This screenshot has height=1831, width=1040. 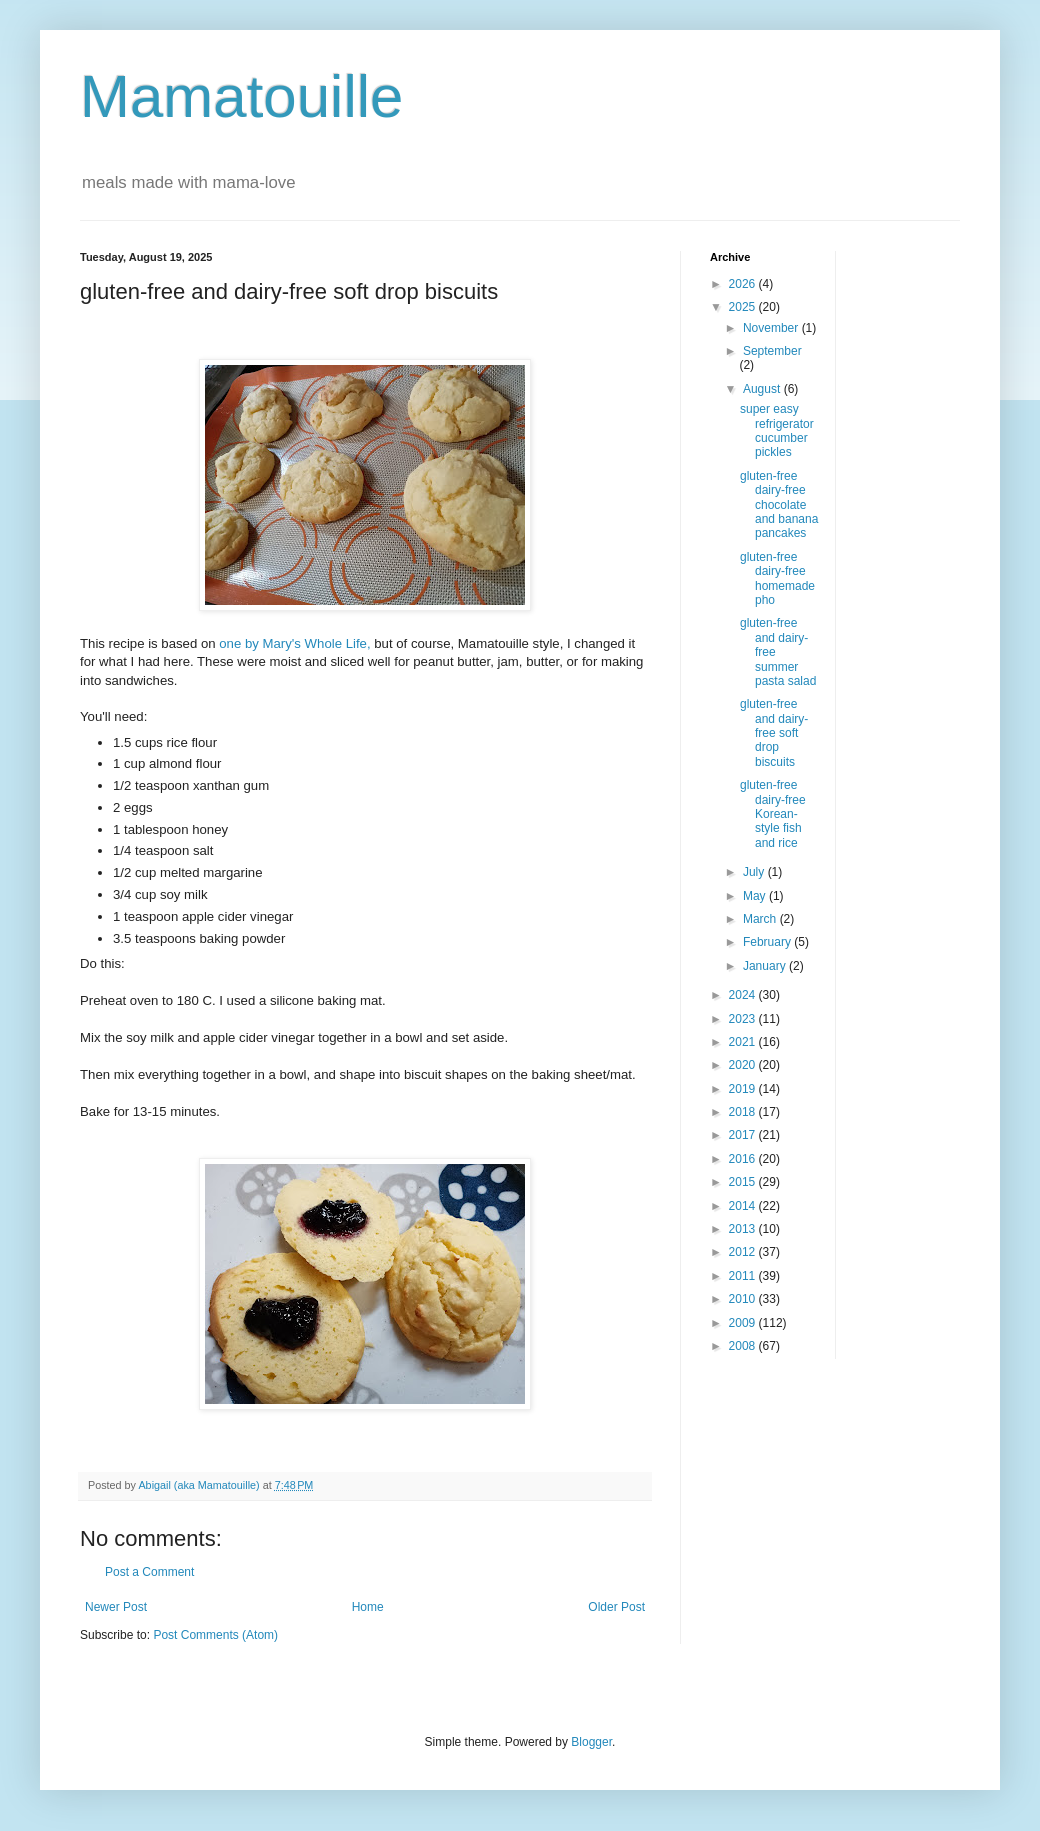 What do you see at coordinates (744, 1229) in the screenshot?
I see `2013` at bounding box center [744, 1229].